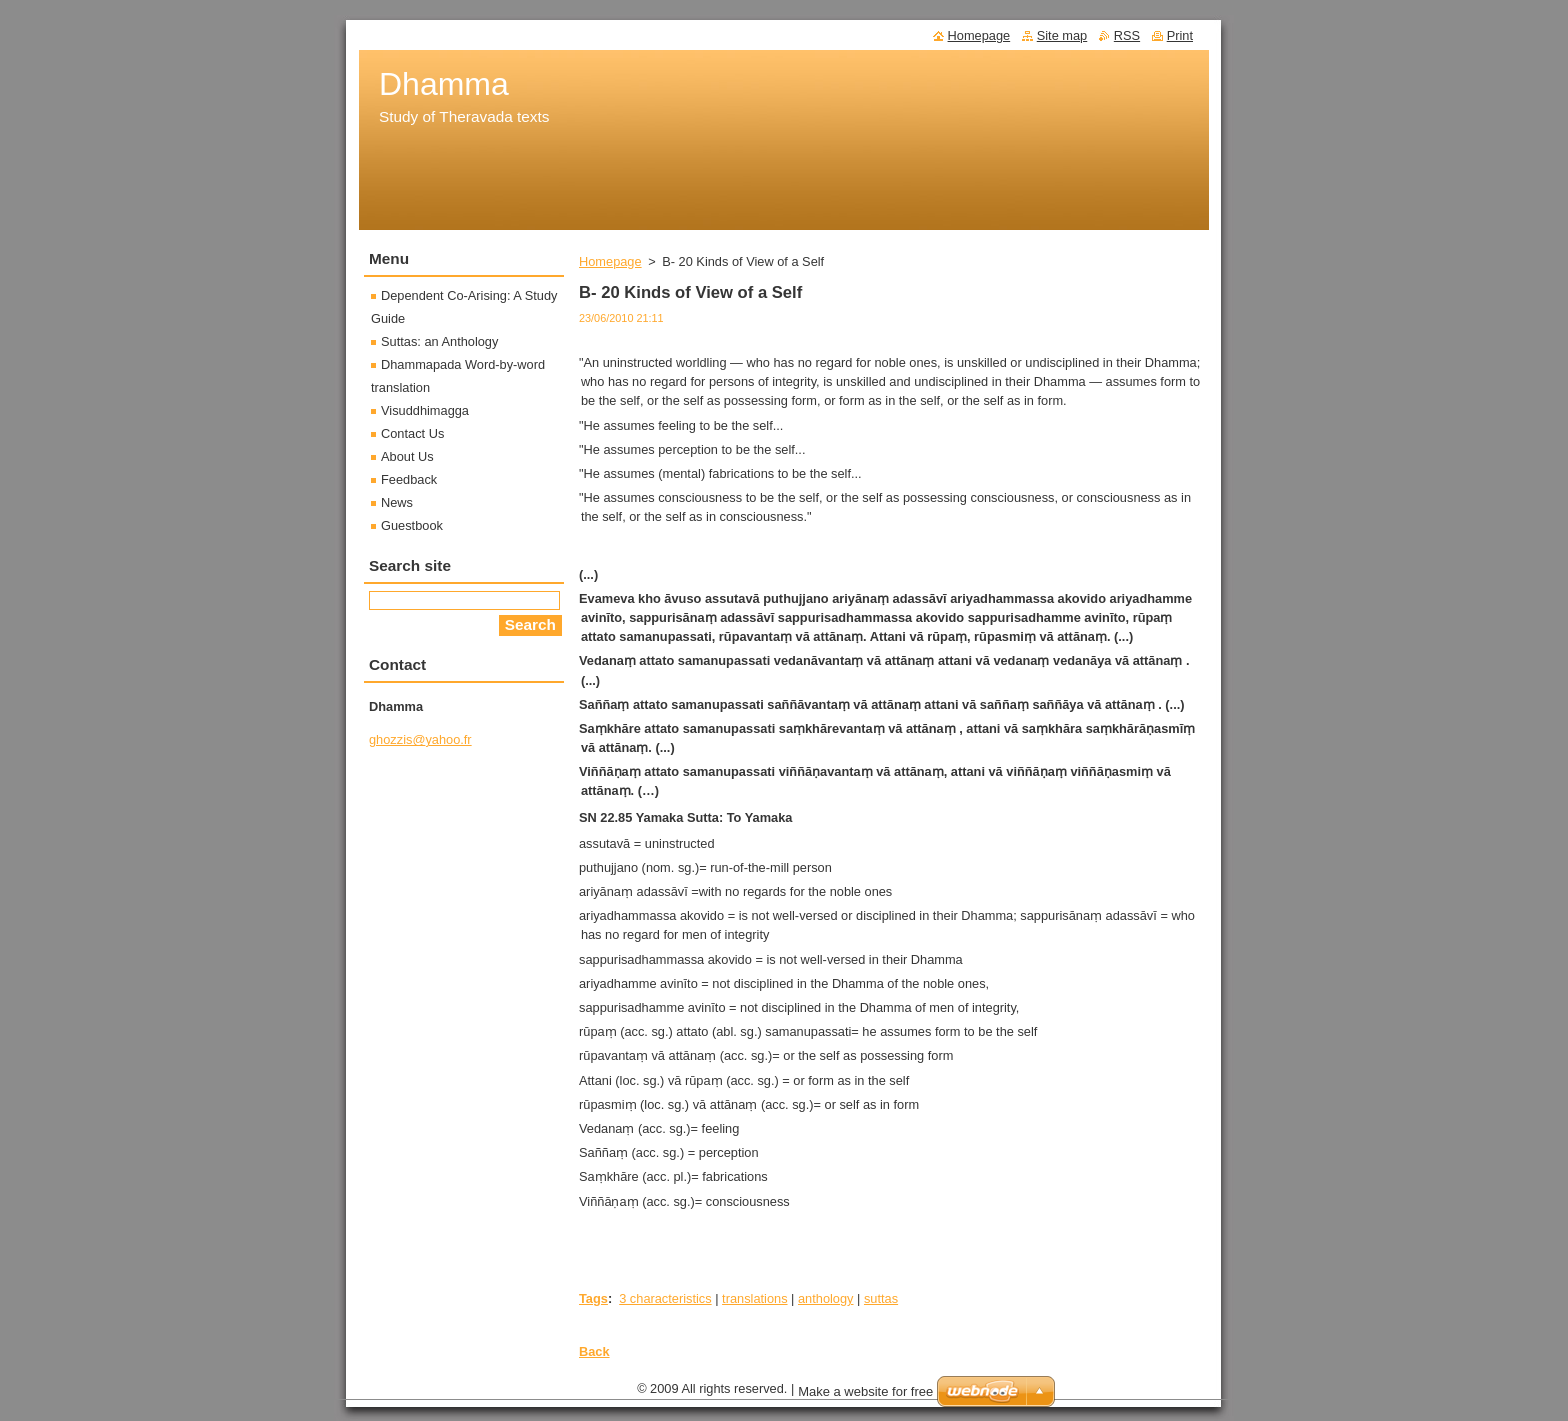 This screenshot has height=1421, width=1568. Describe the element at coordinates (409, 479) in the screenshot. I see `Feedback` at that location.